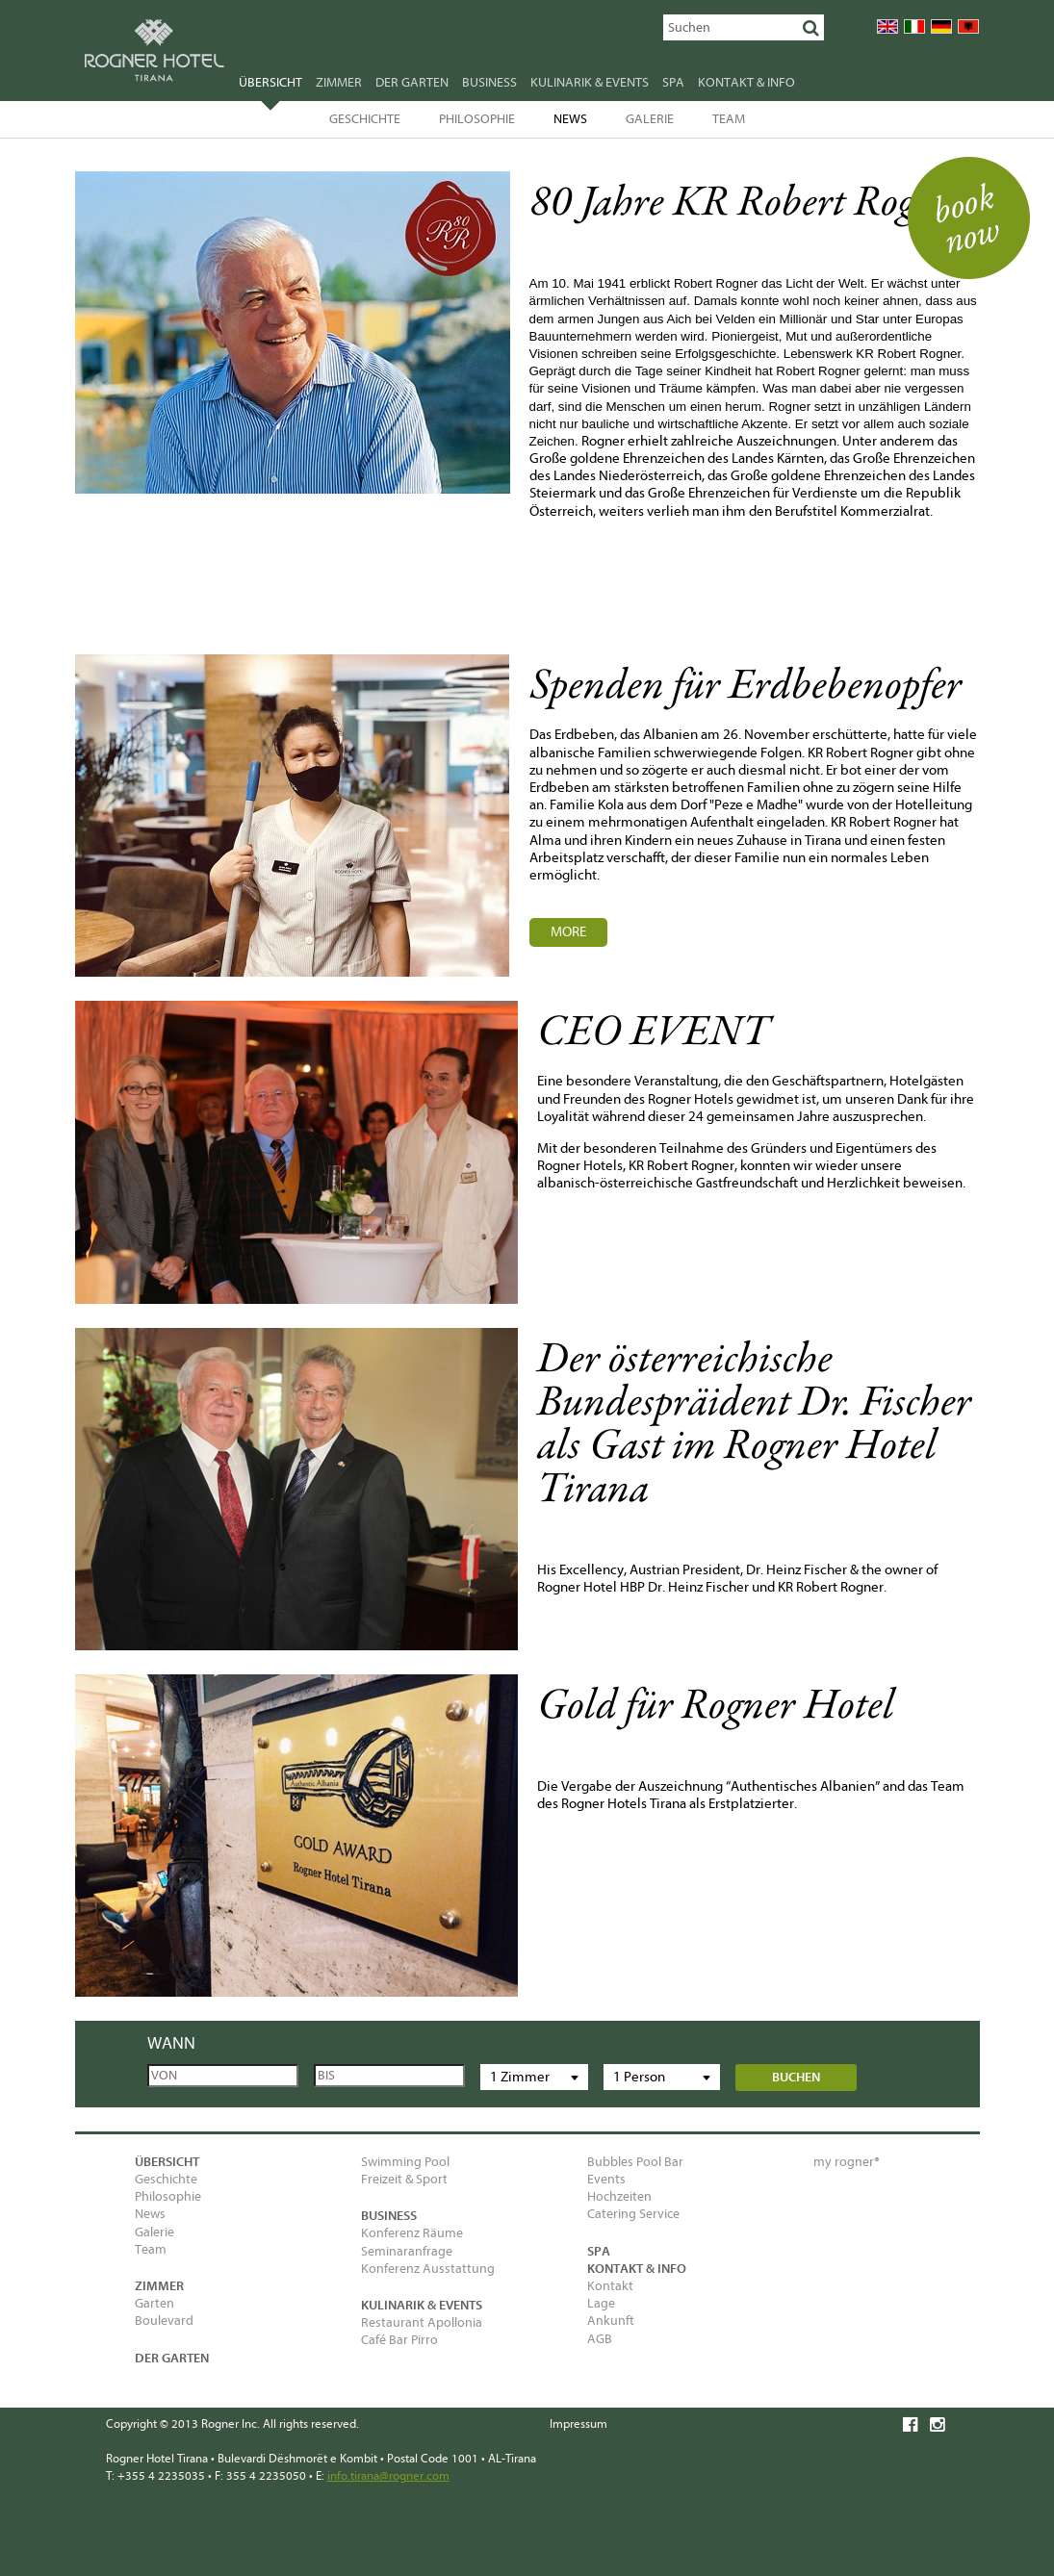  What do you see at coordinates (568, 932) in the screenshot?
I see `MORE` at bounding box center [568, 932].